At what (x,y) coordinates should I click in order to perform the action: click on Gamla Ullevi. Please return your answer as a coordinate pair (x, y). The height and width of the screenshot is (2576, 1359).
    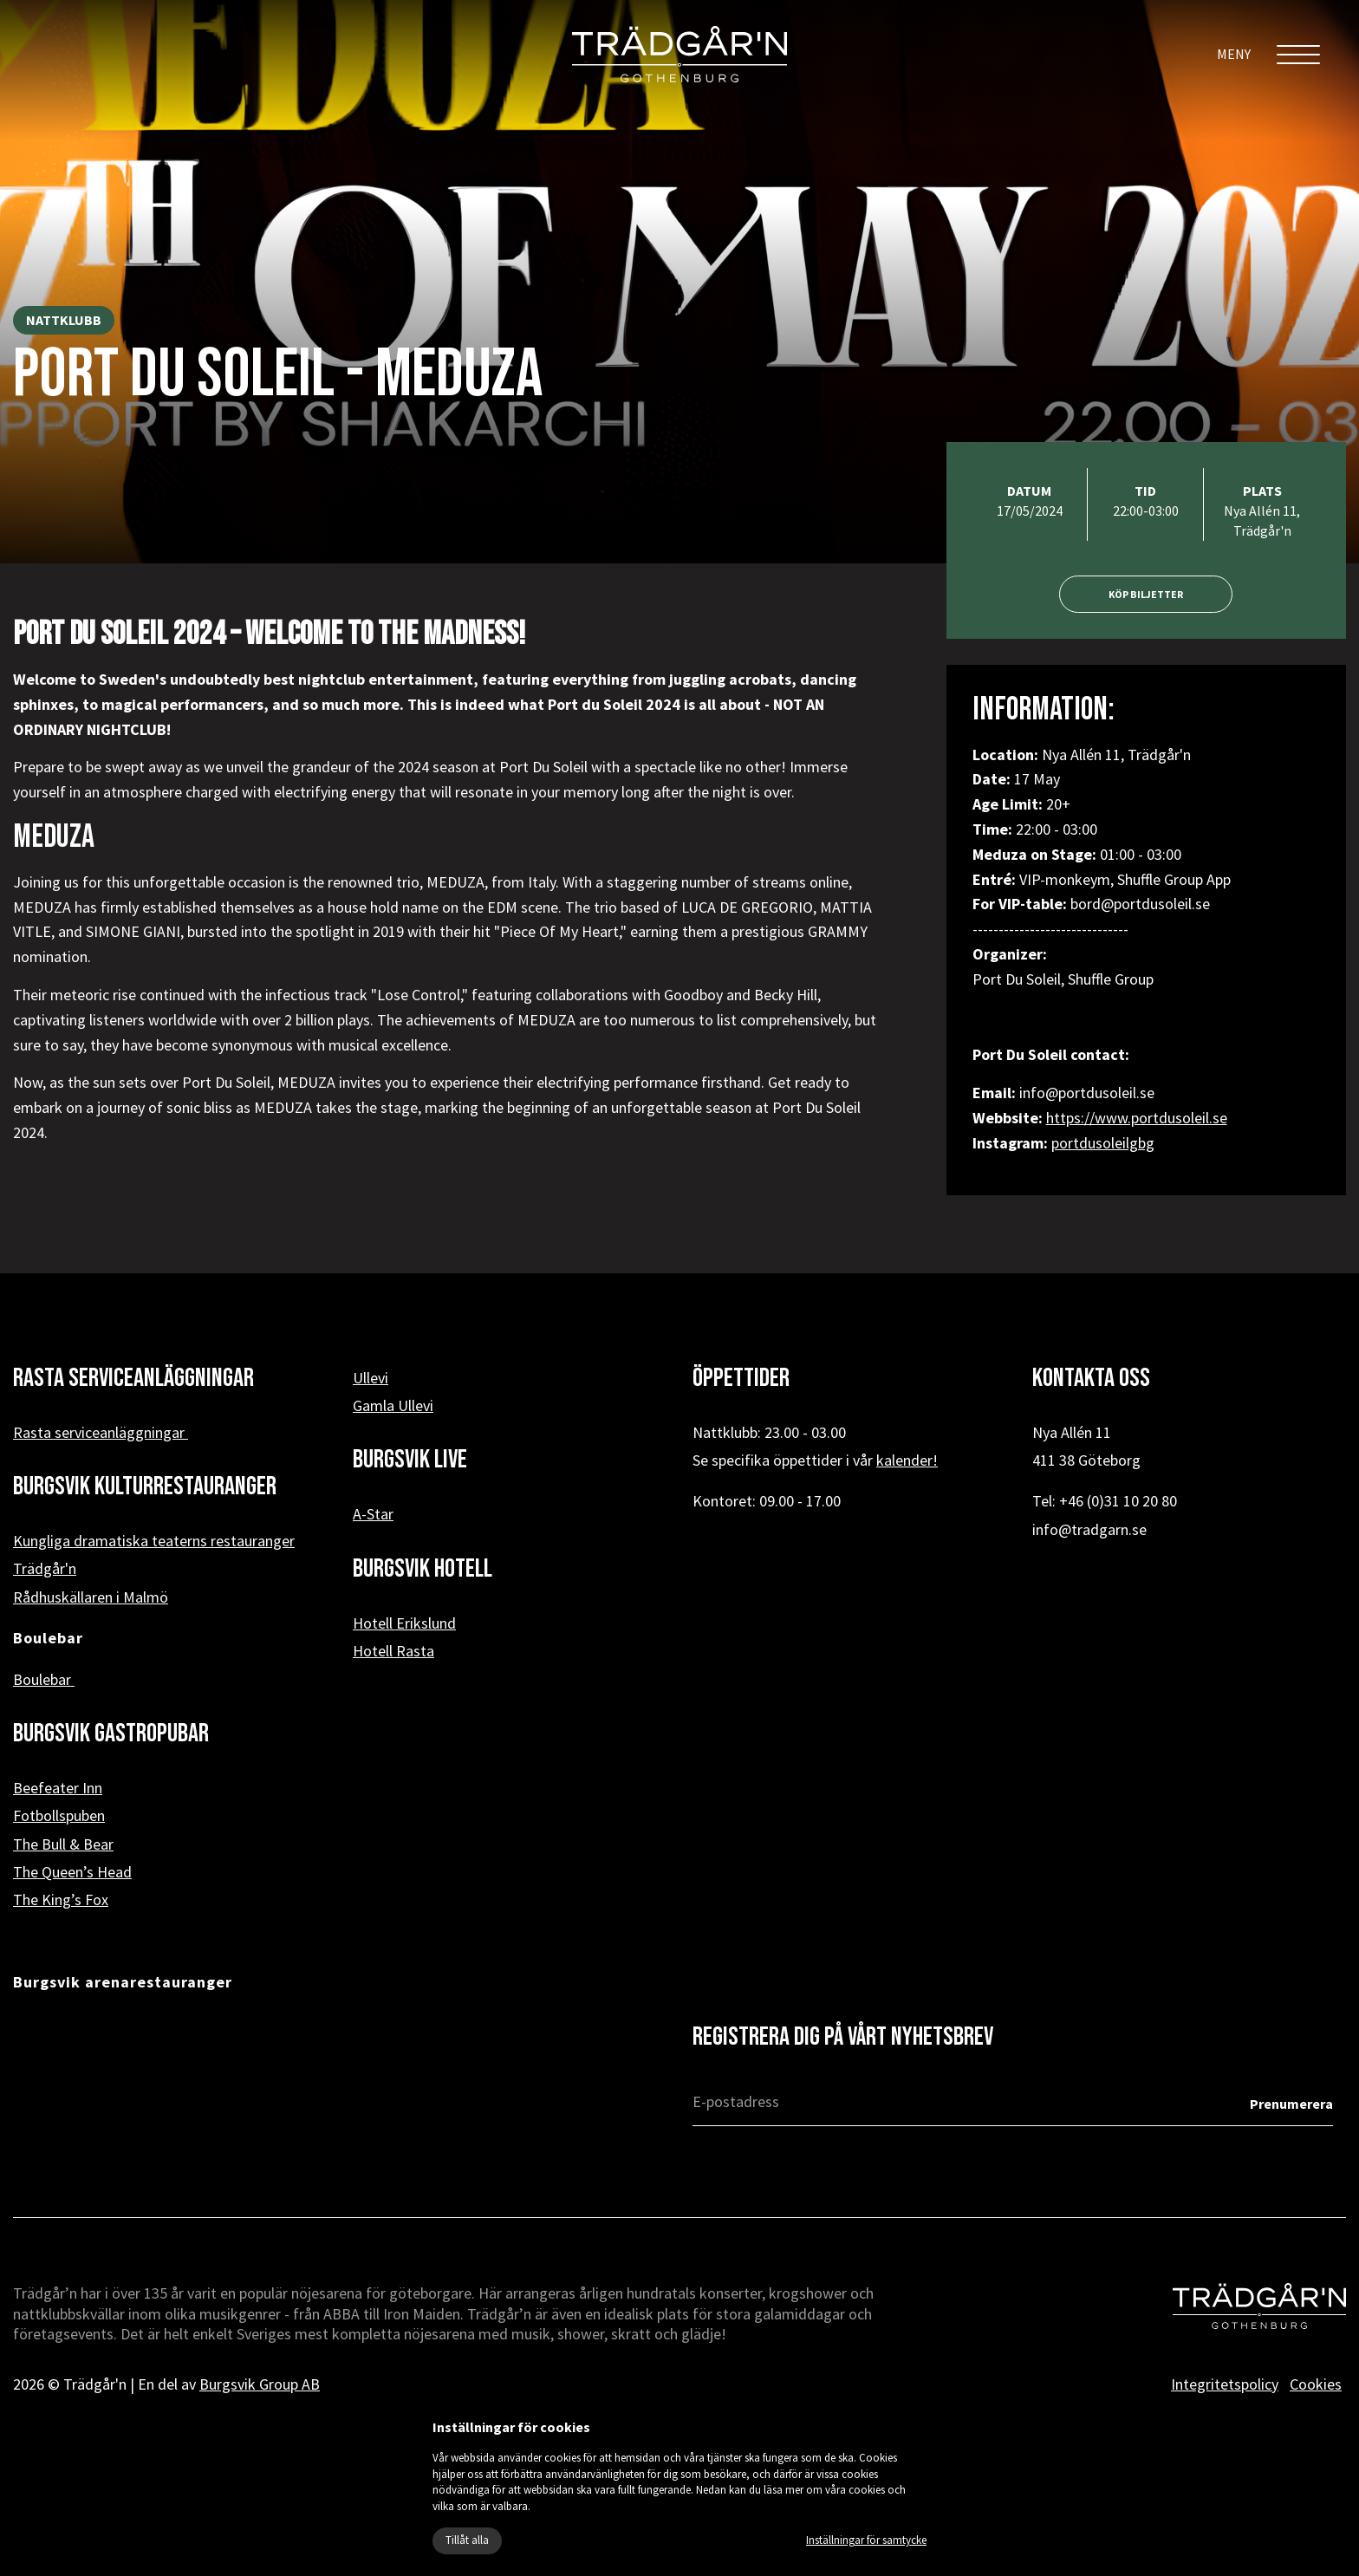
    Looking at the image, I should click on (393, 1405).